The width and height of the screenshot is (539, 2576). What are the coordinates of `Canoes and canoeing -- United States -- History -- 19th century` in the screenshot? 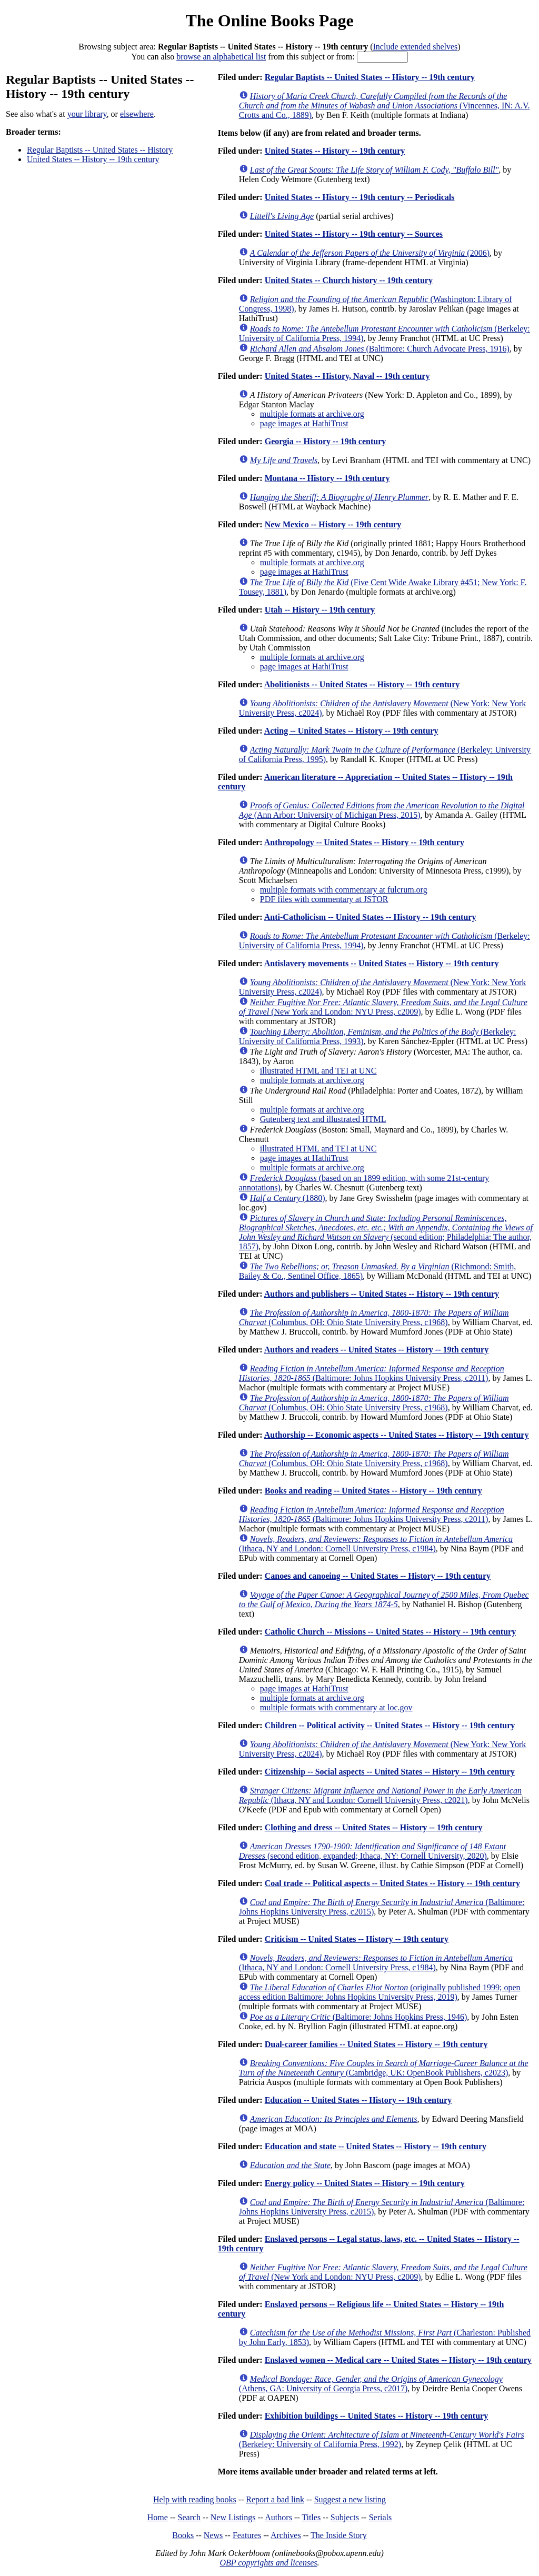 It's located at (378, 1575).